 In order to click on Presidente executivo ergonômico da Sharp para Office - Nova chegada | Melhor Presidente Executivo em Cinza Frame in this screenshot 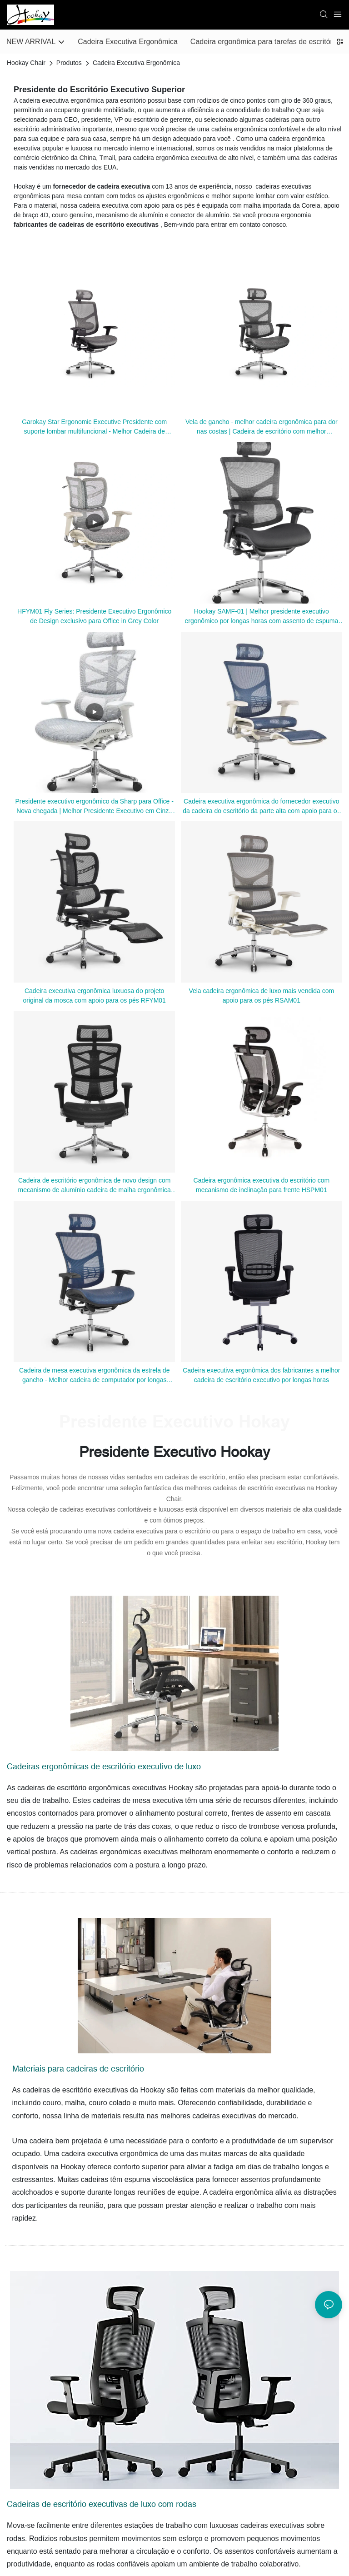, I will do `click(94, 807)`.